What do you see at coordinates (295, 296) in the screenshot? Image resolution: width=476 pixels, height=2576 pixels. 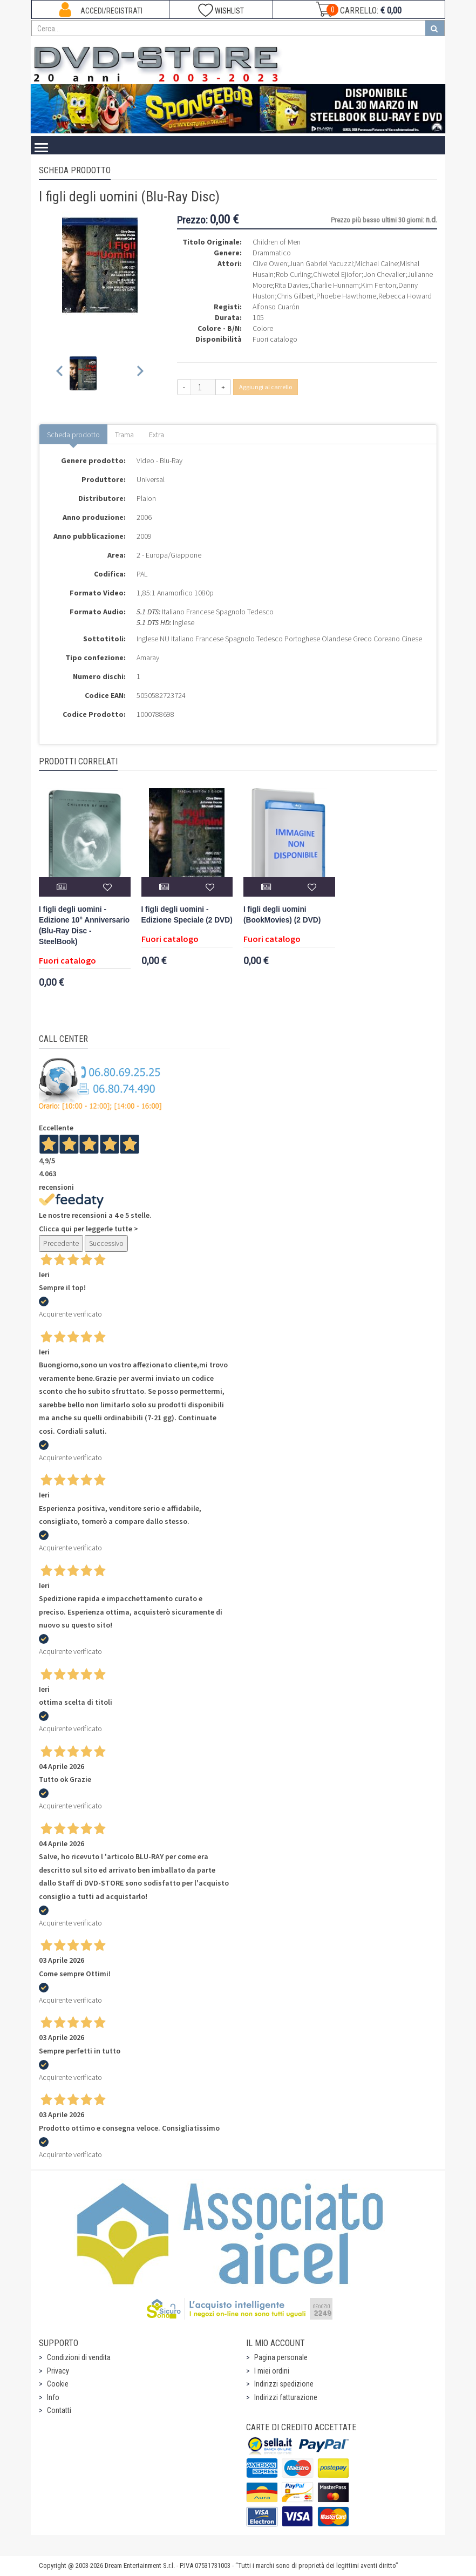 I see `Chris Gilbert` at bounding box center [295, 296].